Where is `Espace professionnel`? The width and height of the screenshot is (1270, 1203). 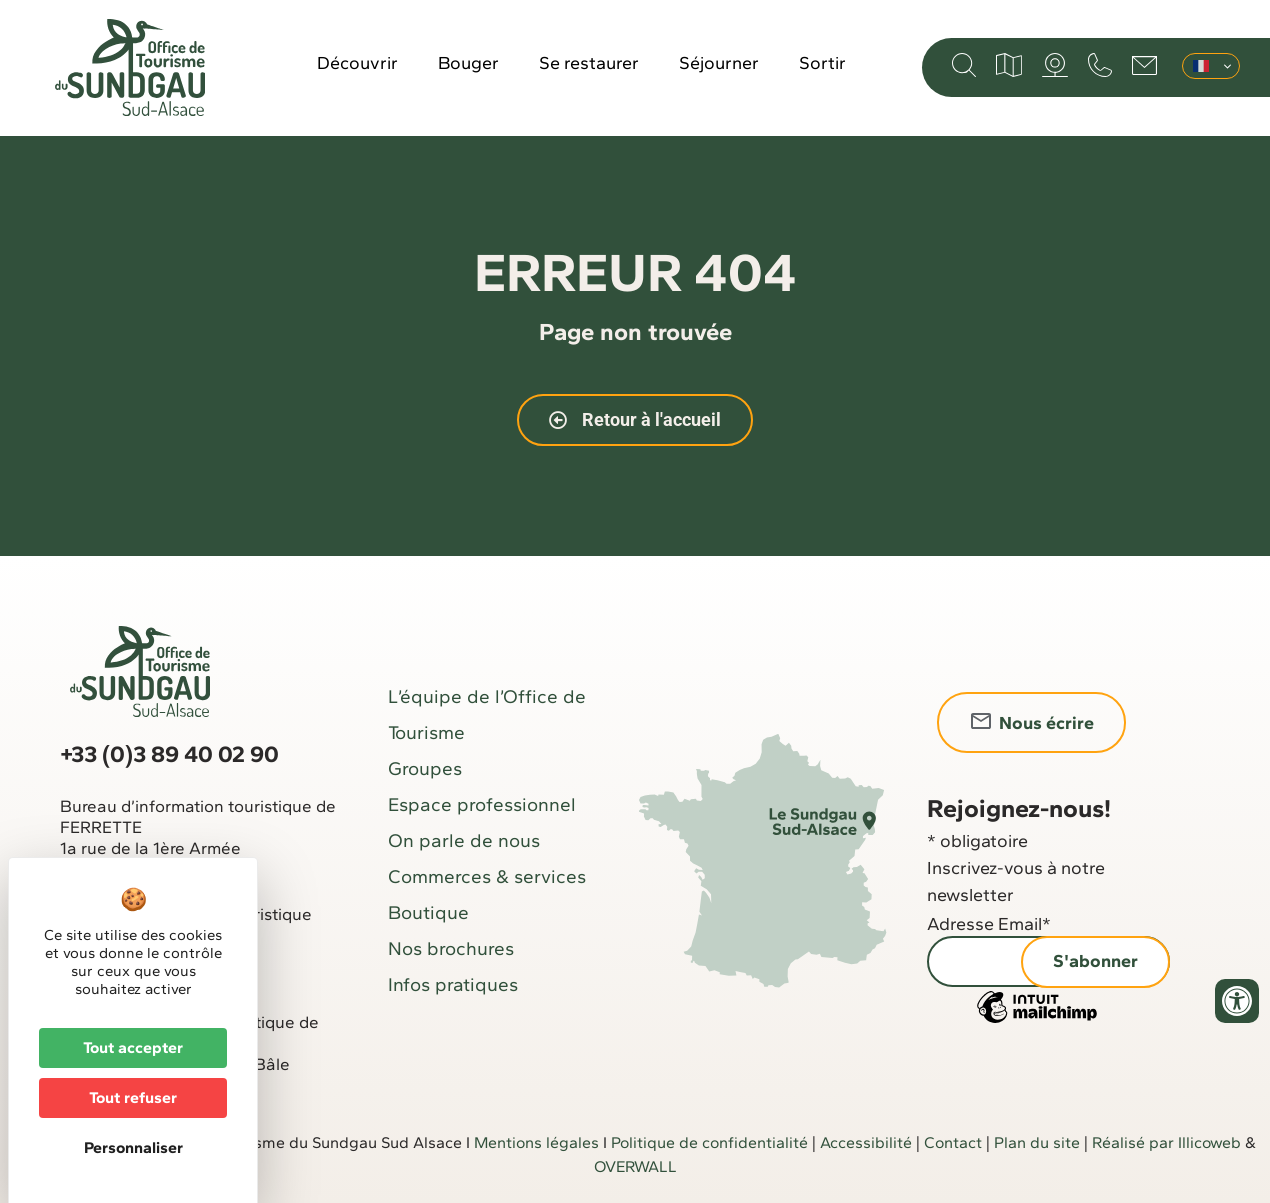 Espace professionnel is located at coordinates (482, 804).